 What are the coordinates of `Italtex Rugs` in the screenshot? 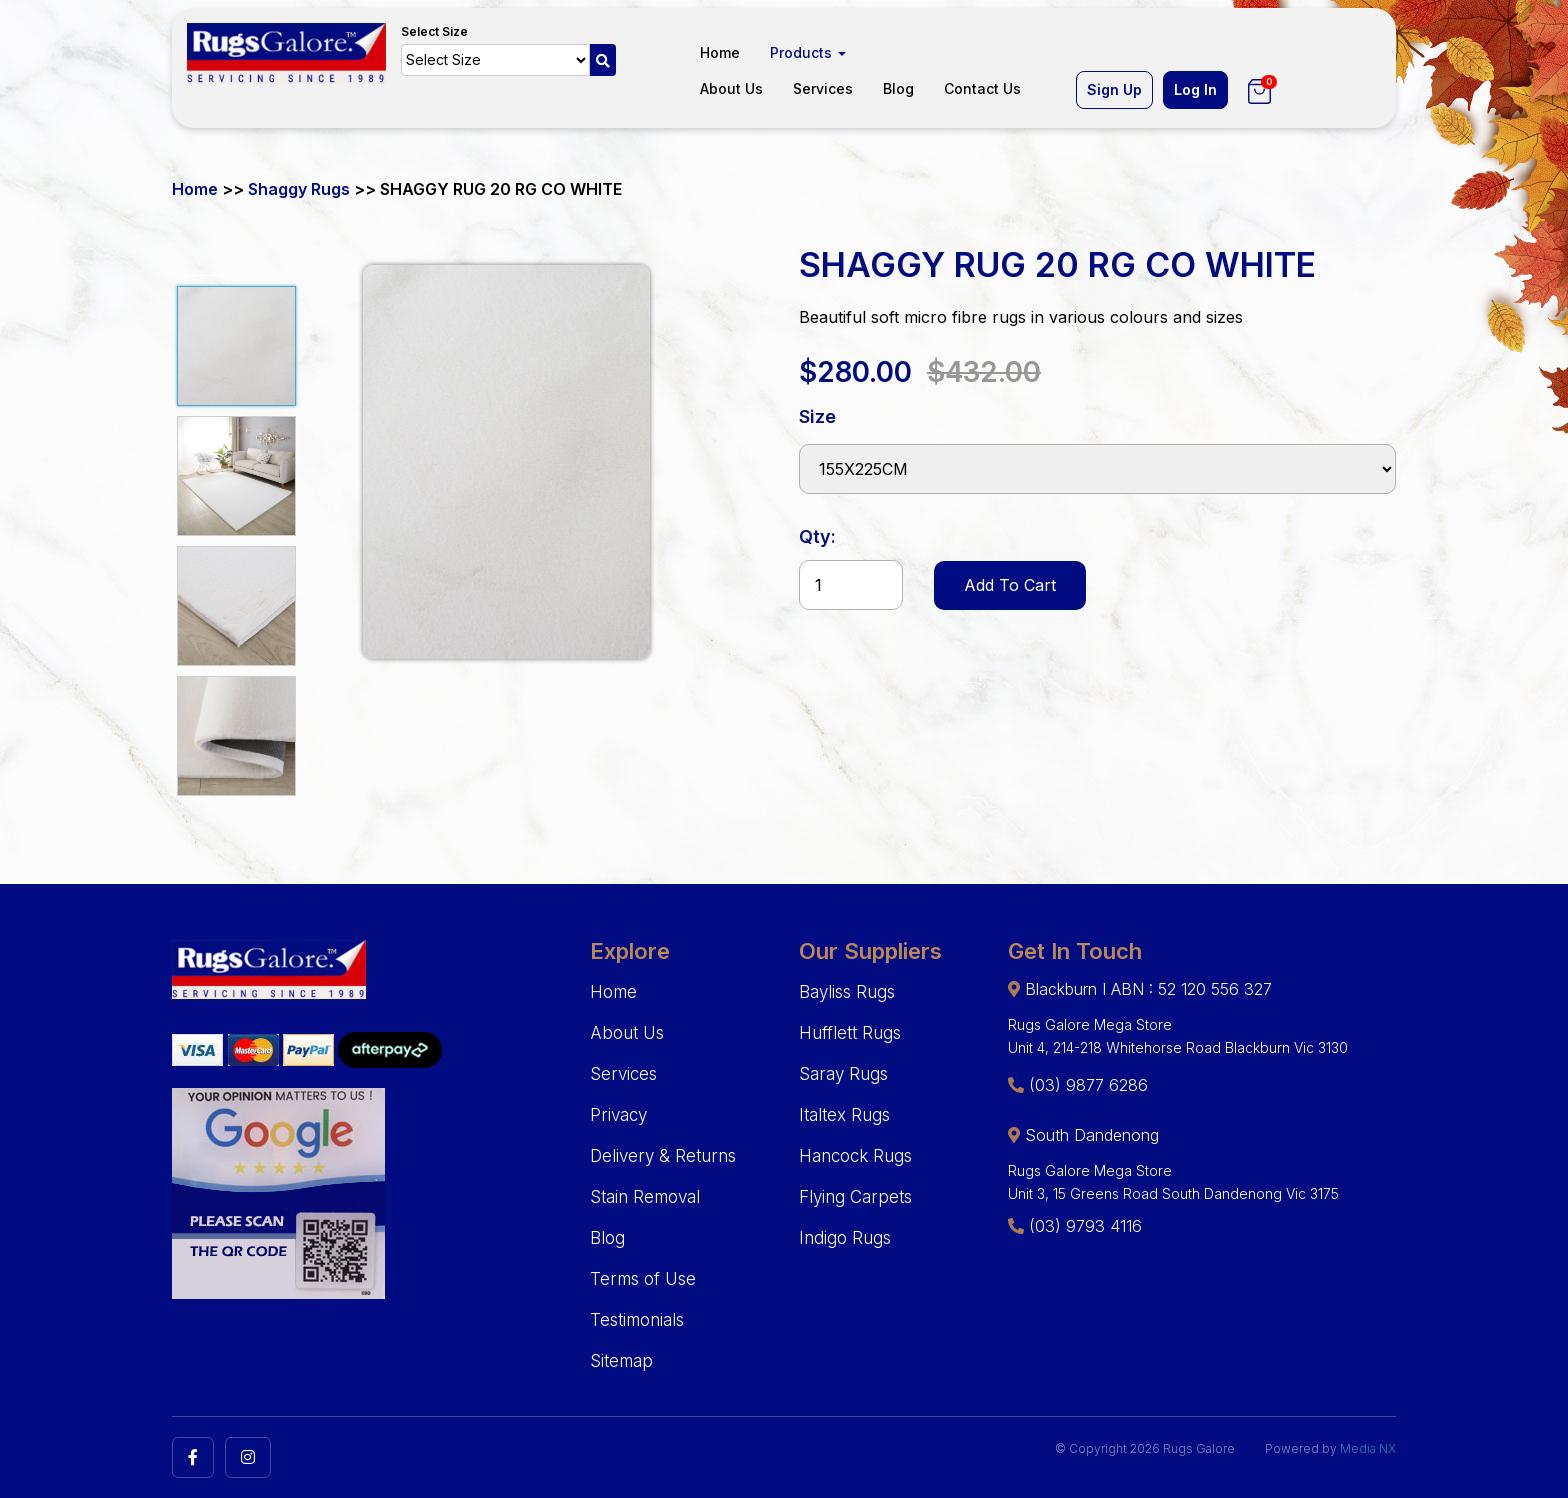 It's located at (844, 1115).